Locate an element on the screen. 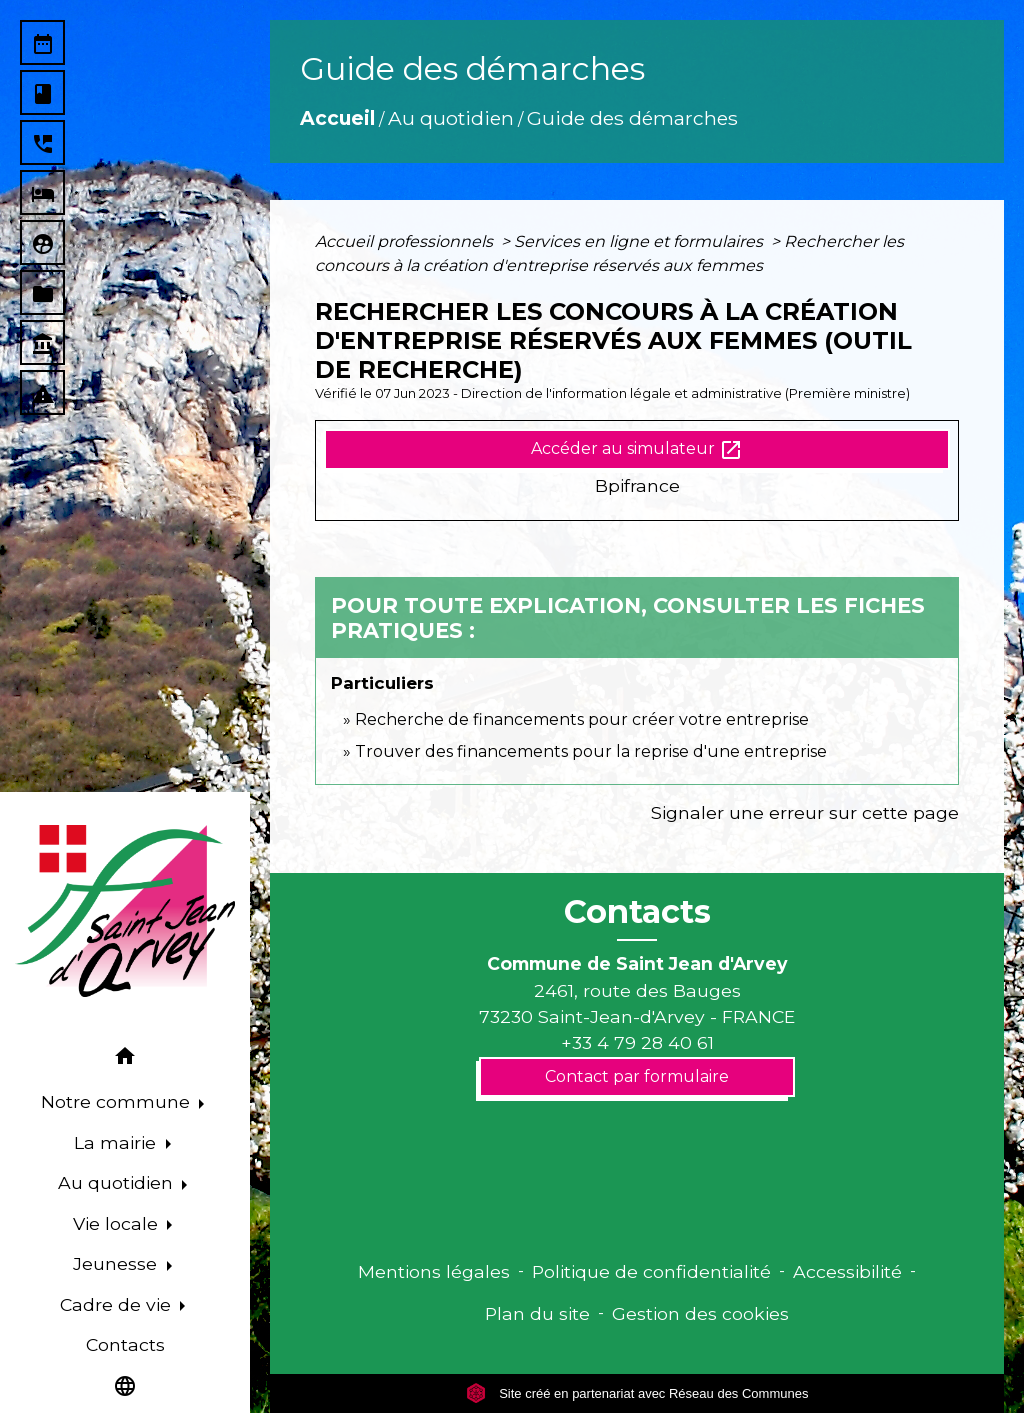 The width and height of the screenshot is (1024, 1413). Recherche de financements pour créer votre entreprise is located at coordinates (582, 719).